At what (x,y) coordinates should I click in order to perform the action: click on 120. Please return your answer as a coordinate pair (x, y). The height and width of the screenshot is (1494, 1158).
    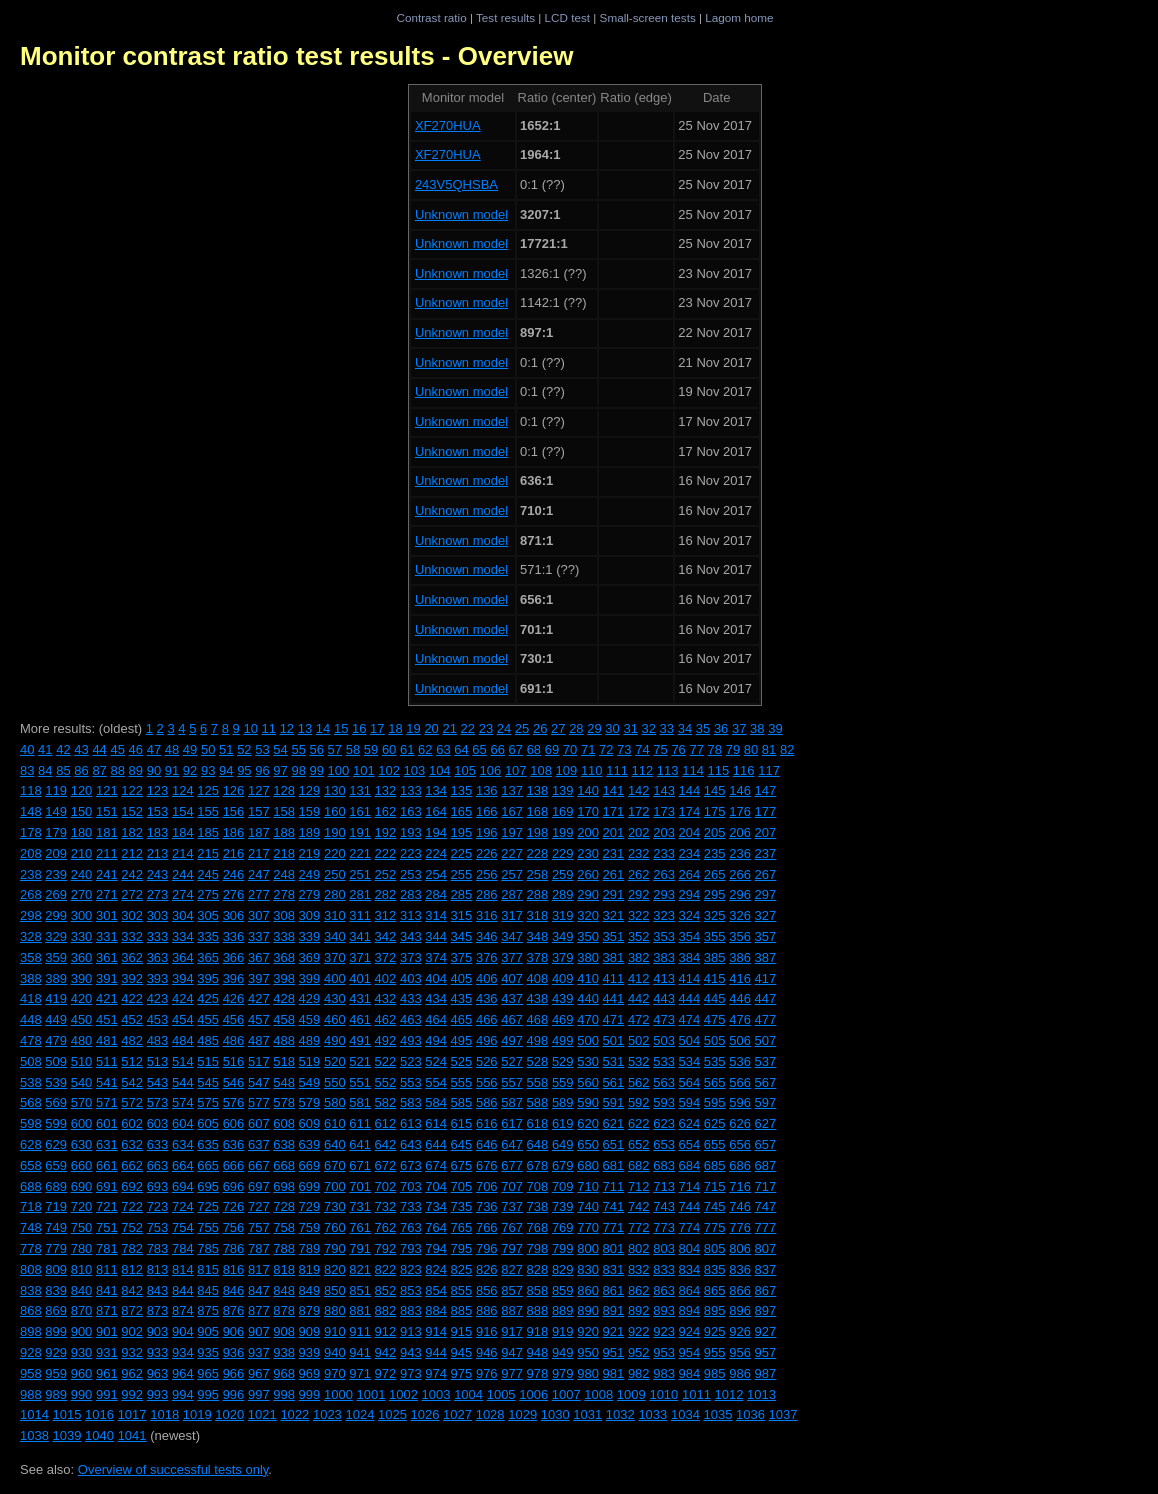
    Looking at the image, I should click on (82, 790).